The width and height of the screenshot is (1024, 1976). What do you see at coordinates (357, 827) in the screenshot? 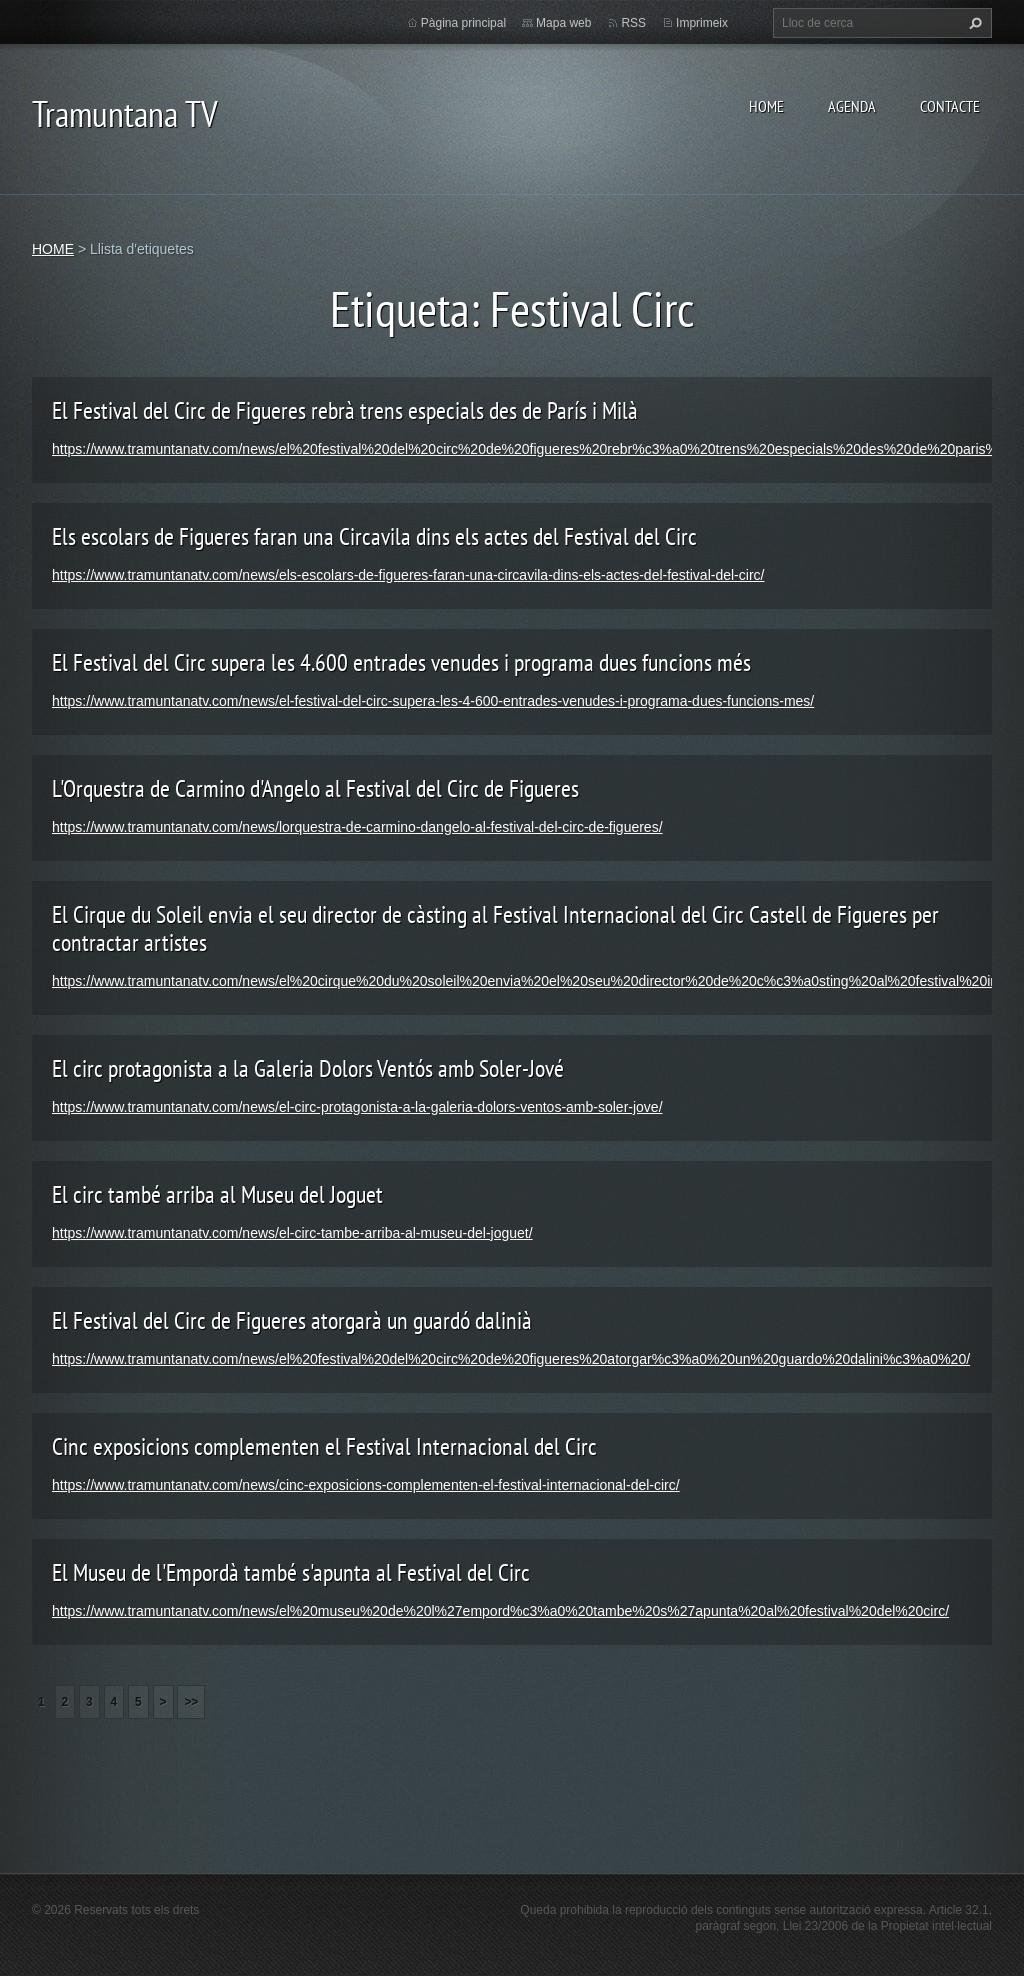
I see `https://www.tramuntanatv.com/news/lorquestra-de-carmino-dangelo-al-festival-del-circ-de-figueres/` at bounding box center [357, 827].